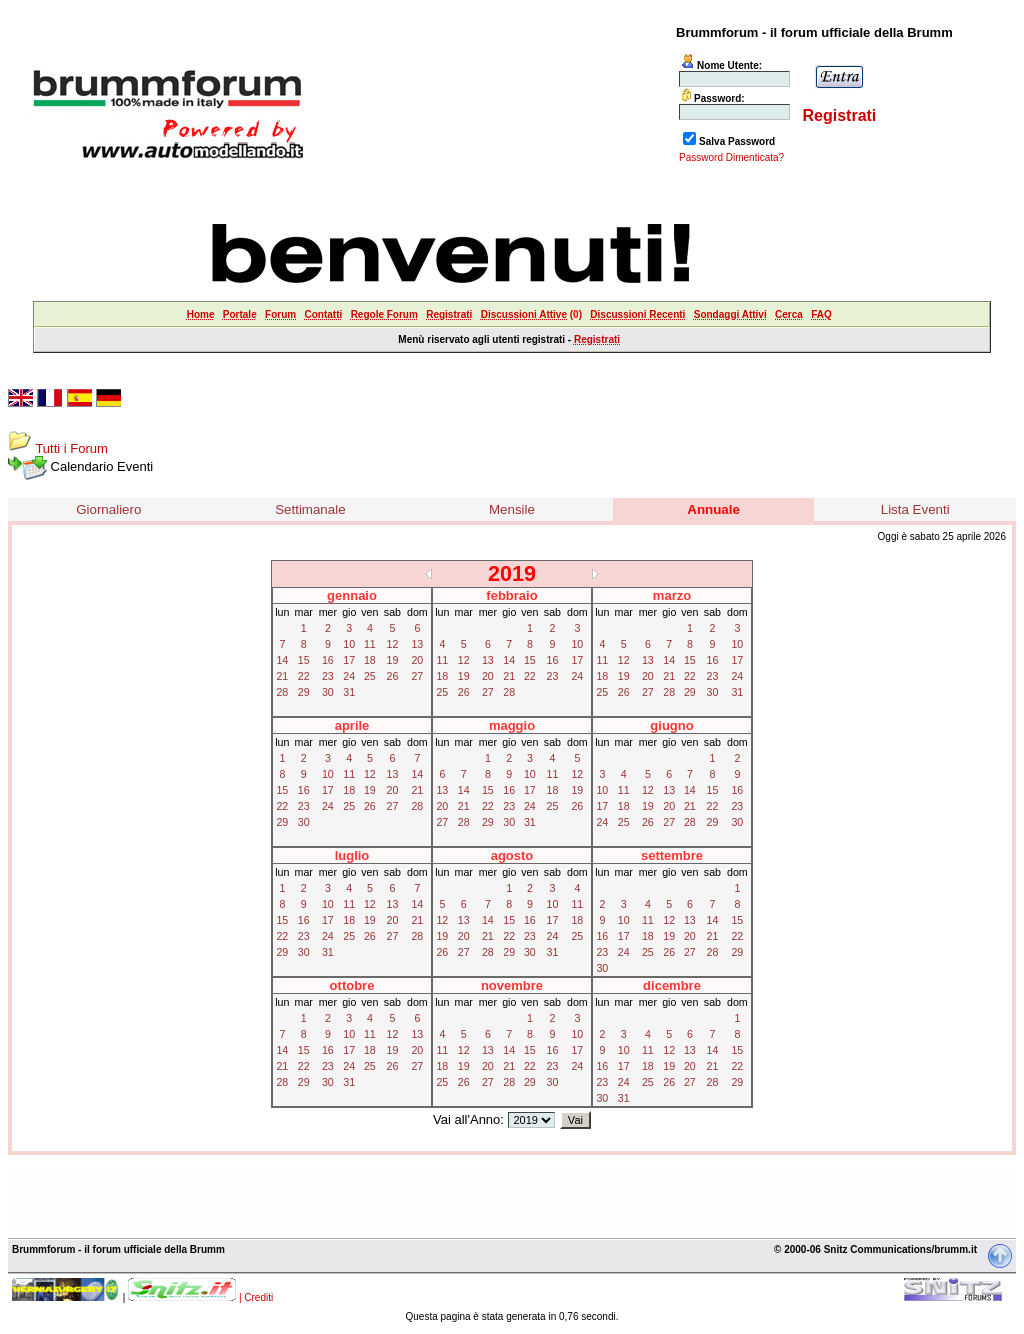 The image size is (1024, 1334). Describe the element at coordinates (370, 644) in the screenshot. I see `11` at that location.